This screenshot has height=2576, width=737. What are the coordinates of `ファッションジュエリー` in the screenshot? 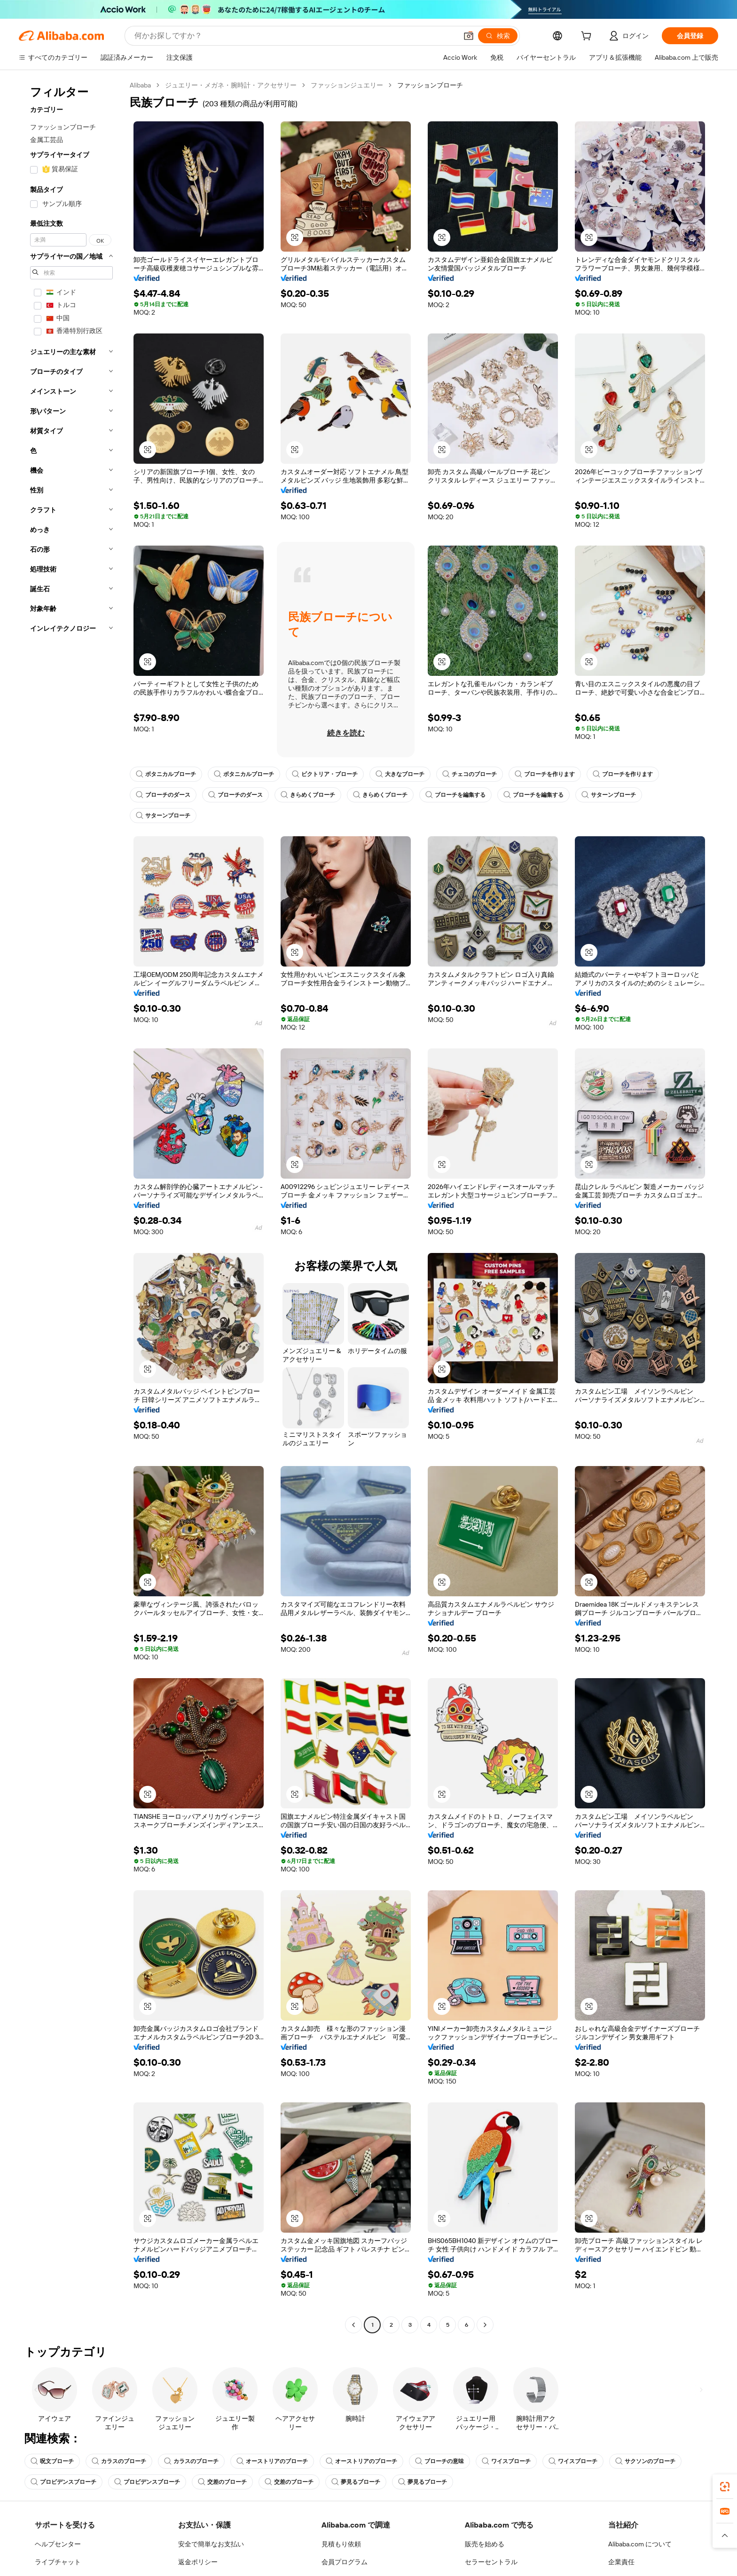 It's located at (347, 85).